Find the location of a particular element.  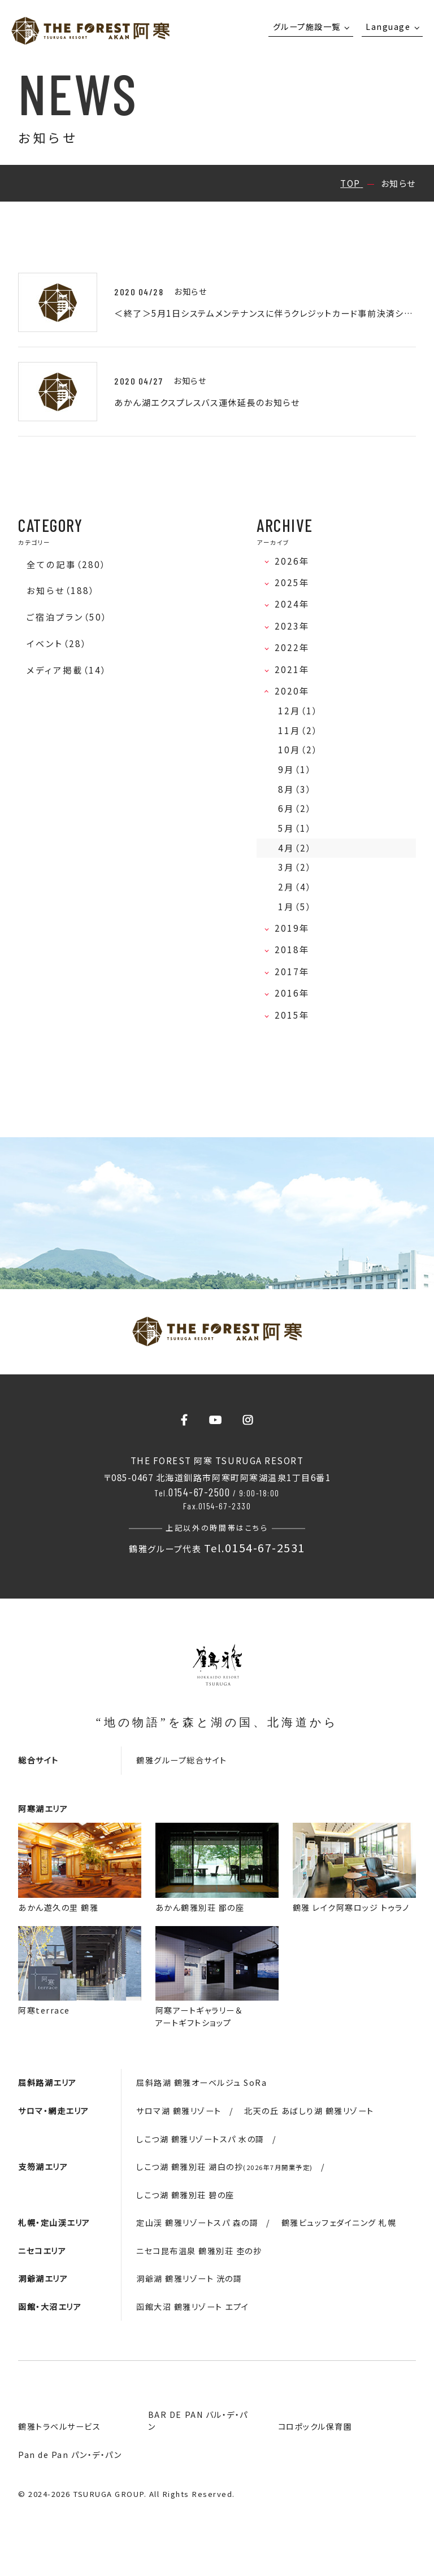

北天の丘 あばしり湖 鶴雅リゾート is located at coordinates (309, 2110).